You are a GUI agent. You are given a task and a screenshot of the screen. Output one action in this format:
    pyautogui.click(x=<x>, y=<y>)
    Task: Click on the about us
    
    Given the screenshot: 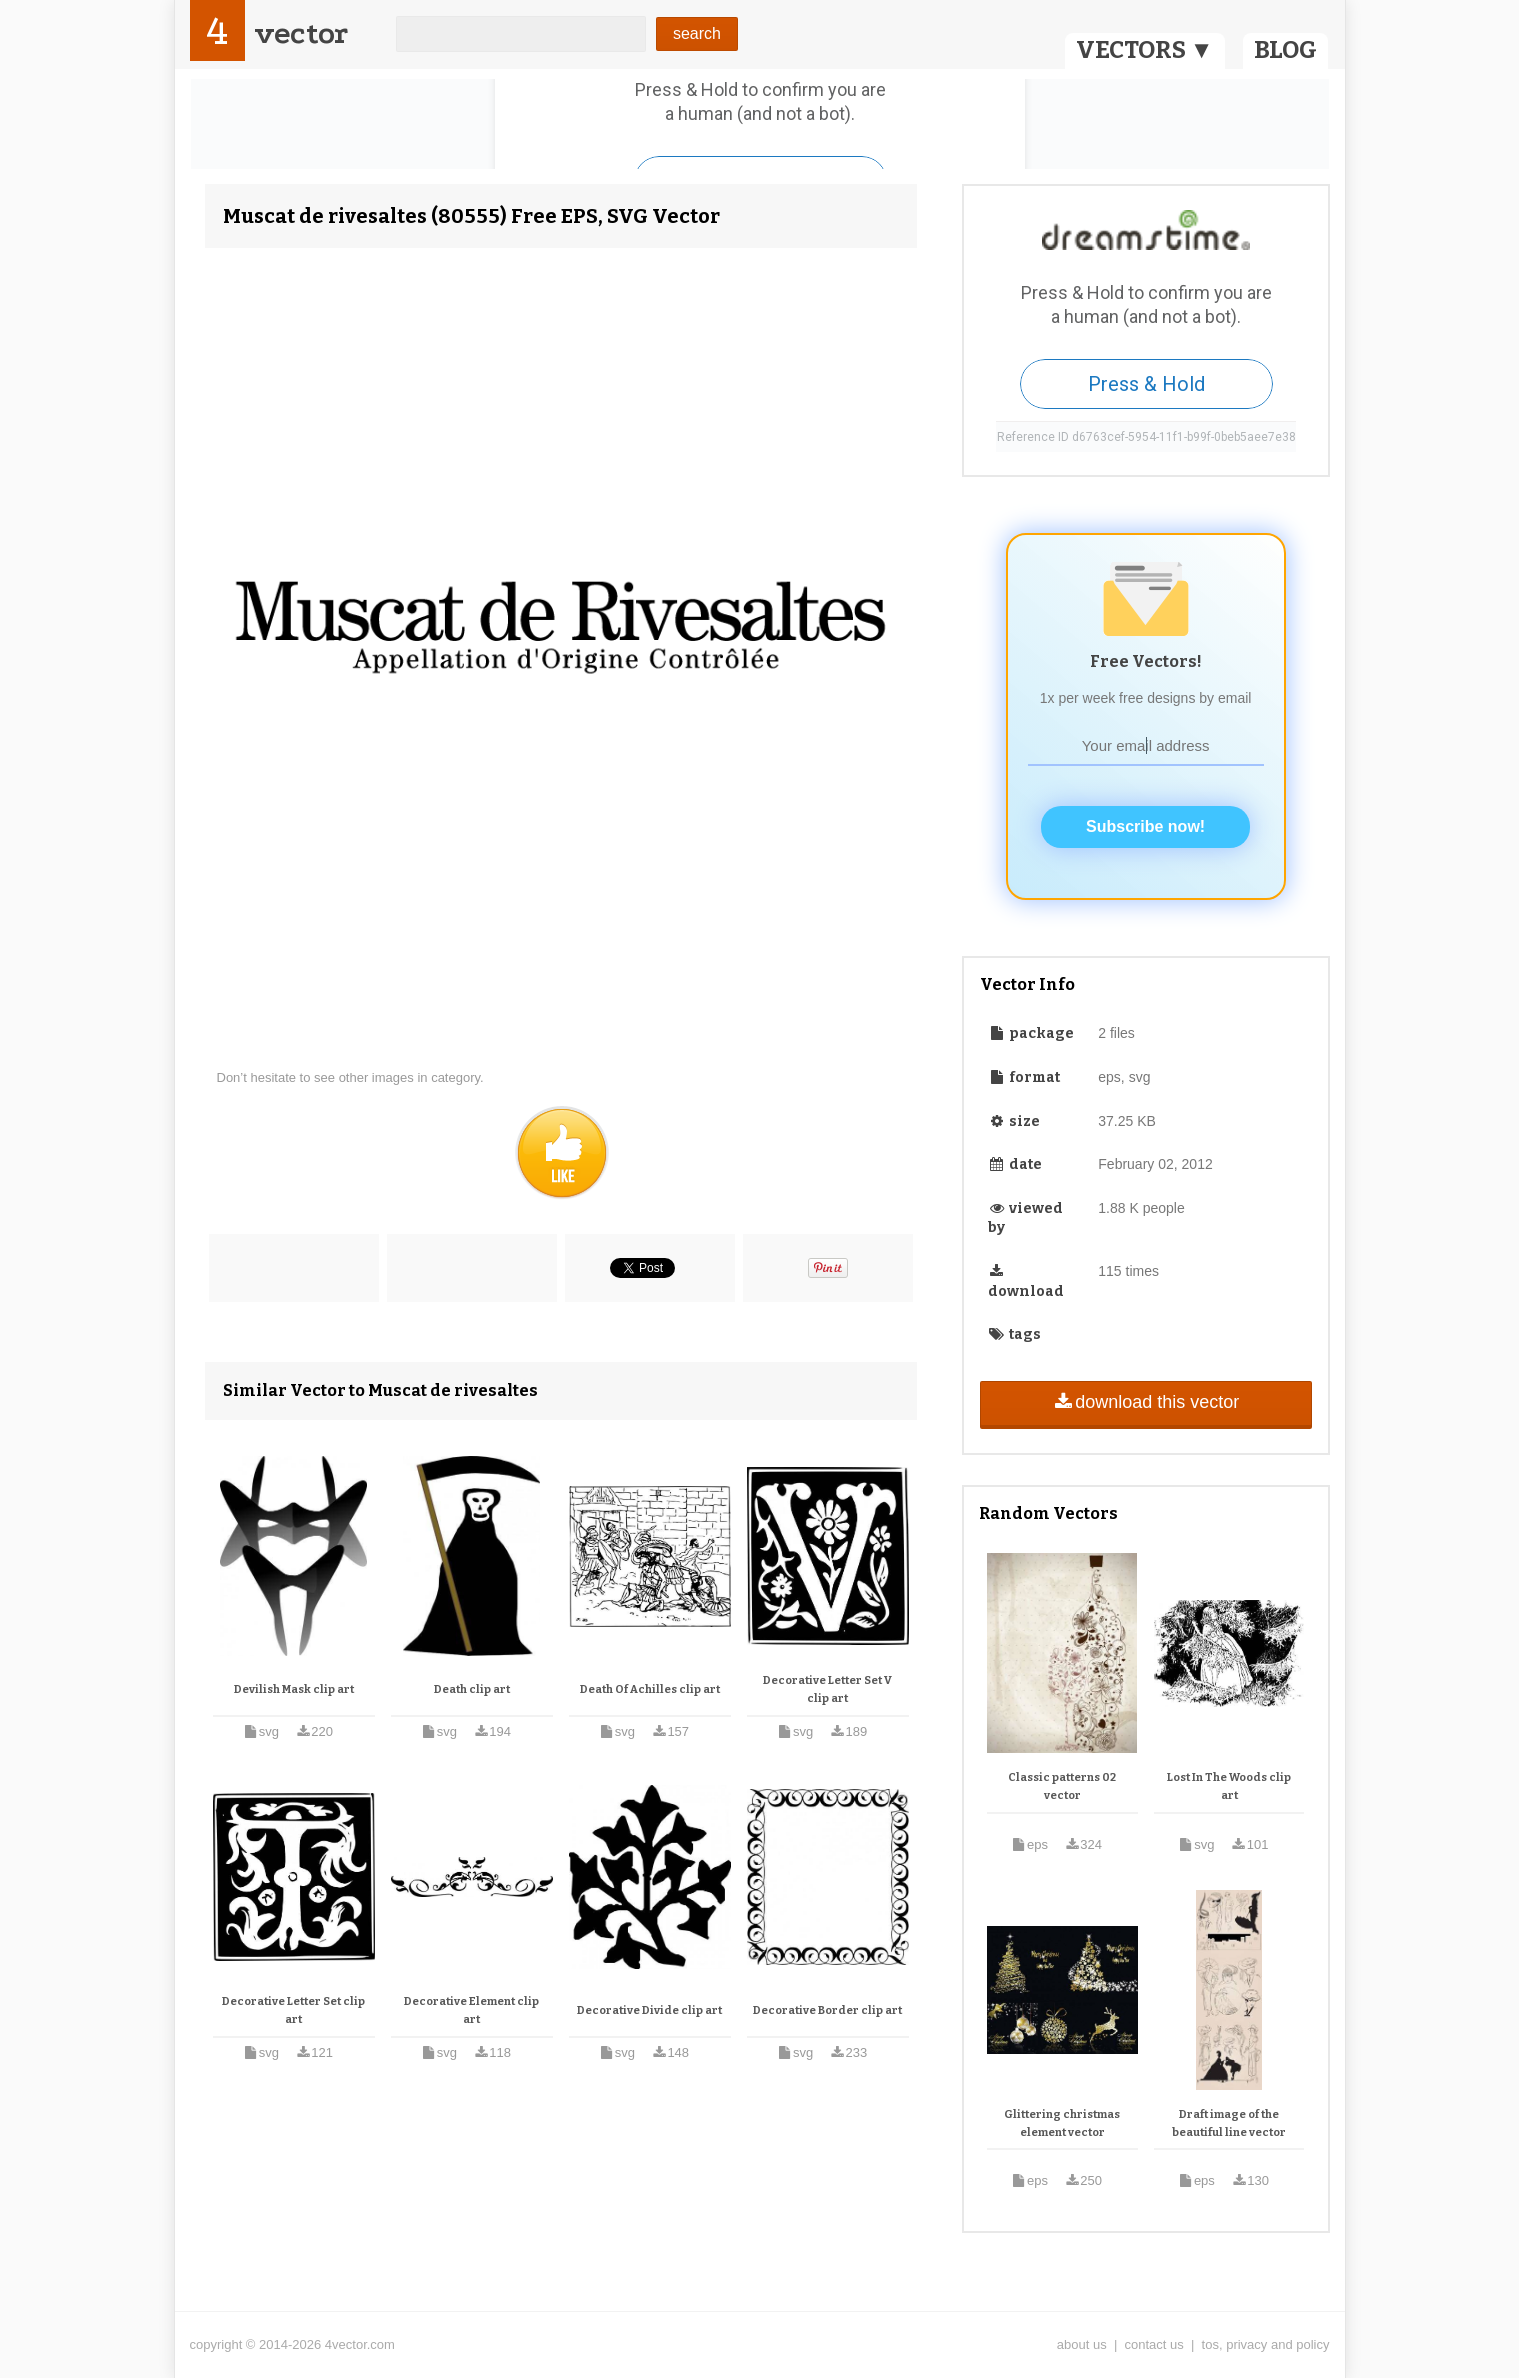 What is the action you would take?
    pyautogui.click(x=1082, y=2344)
    